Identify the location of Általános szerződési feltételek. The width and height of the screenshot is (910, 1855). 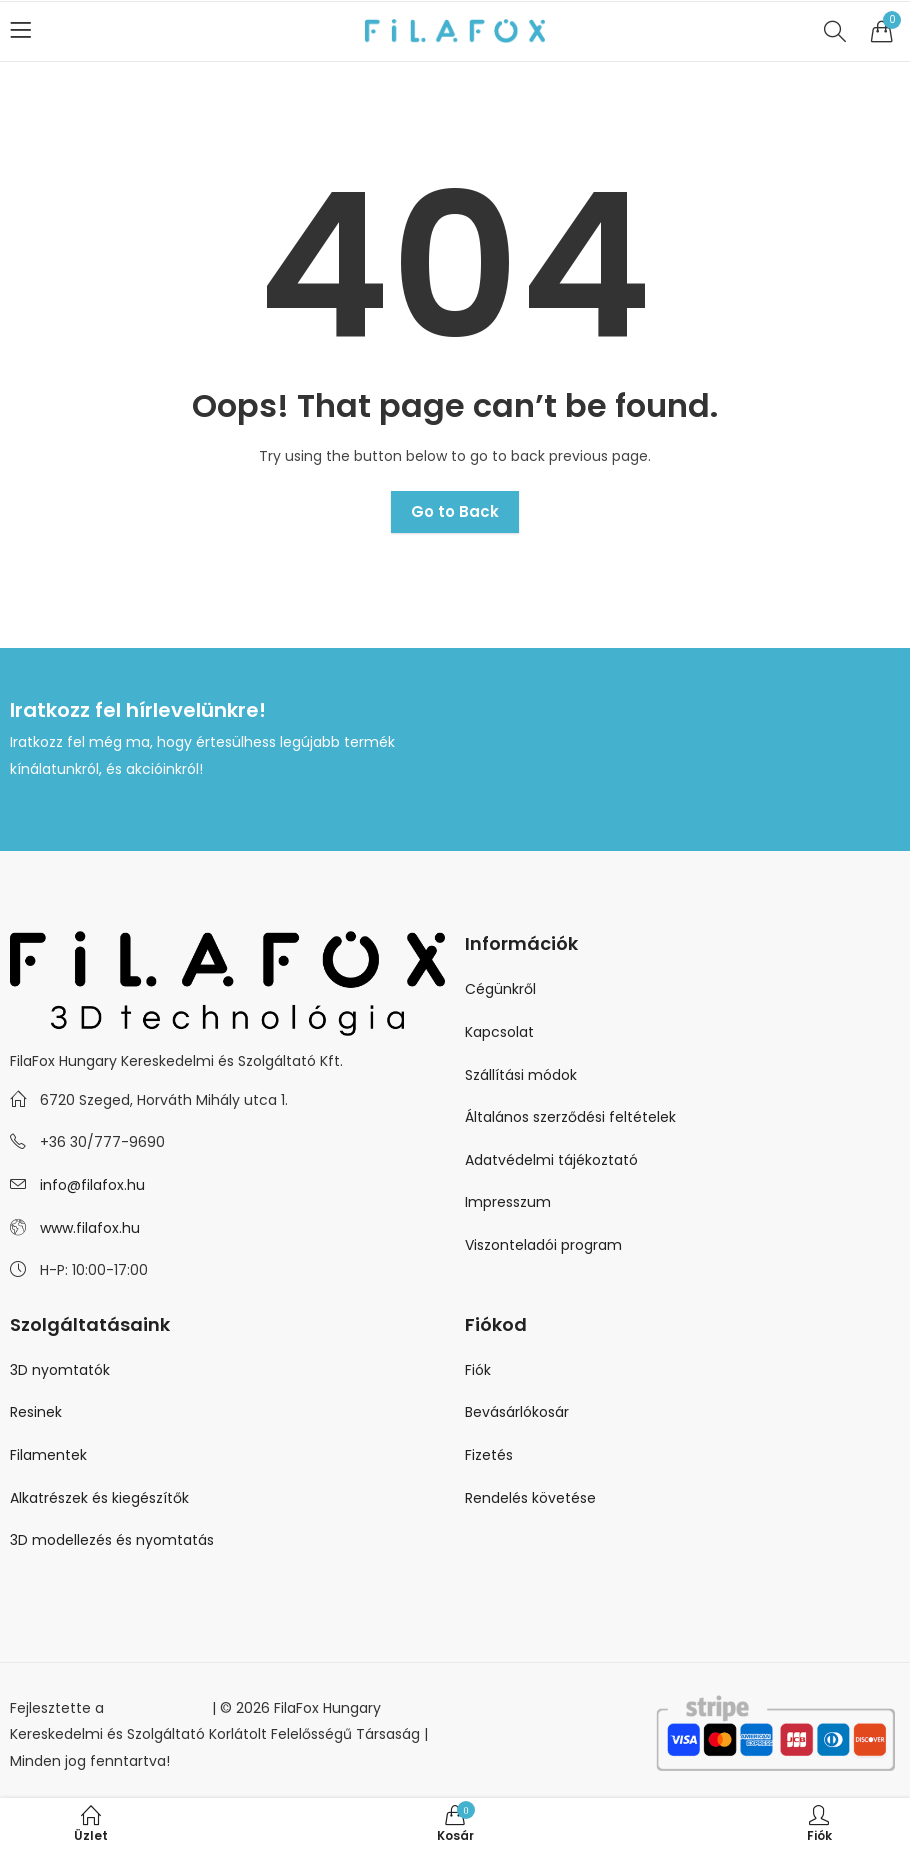
(570, 1117).